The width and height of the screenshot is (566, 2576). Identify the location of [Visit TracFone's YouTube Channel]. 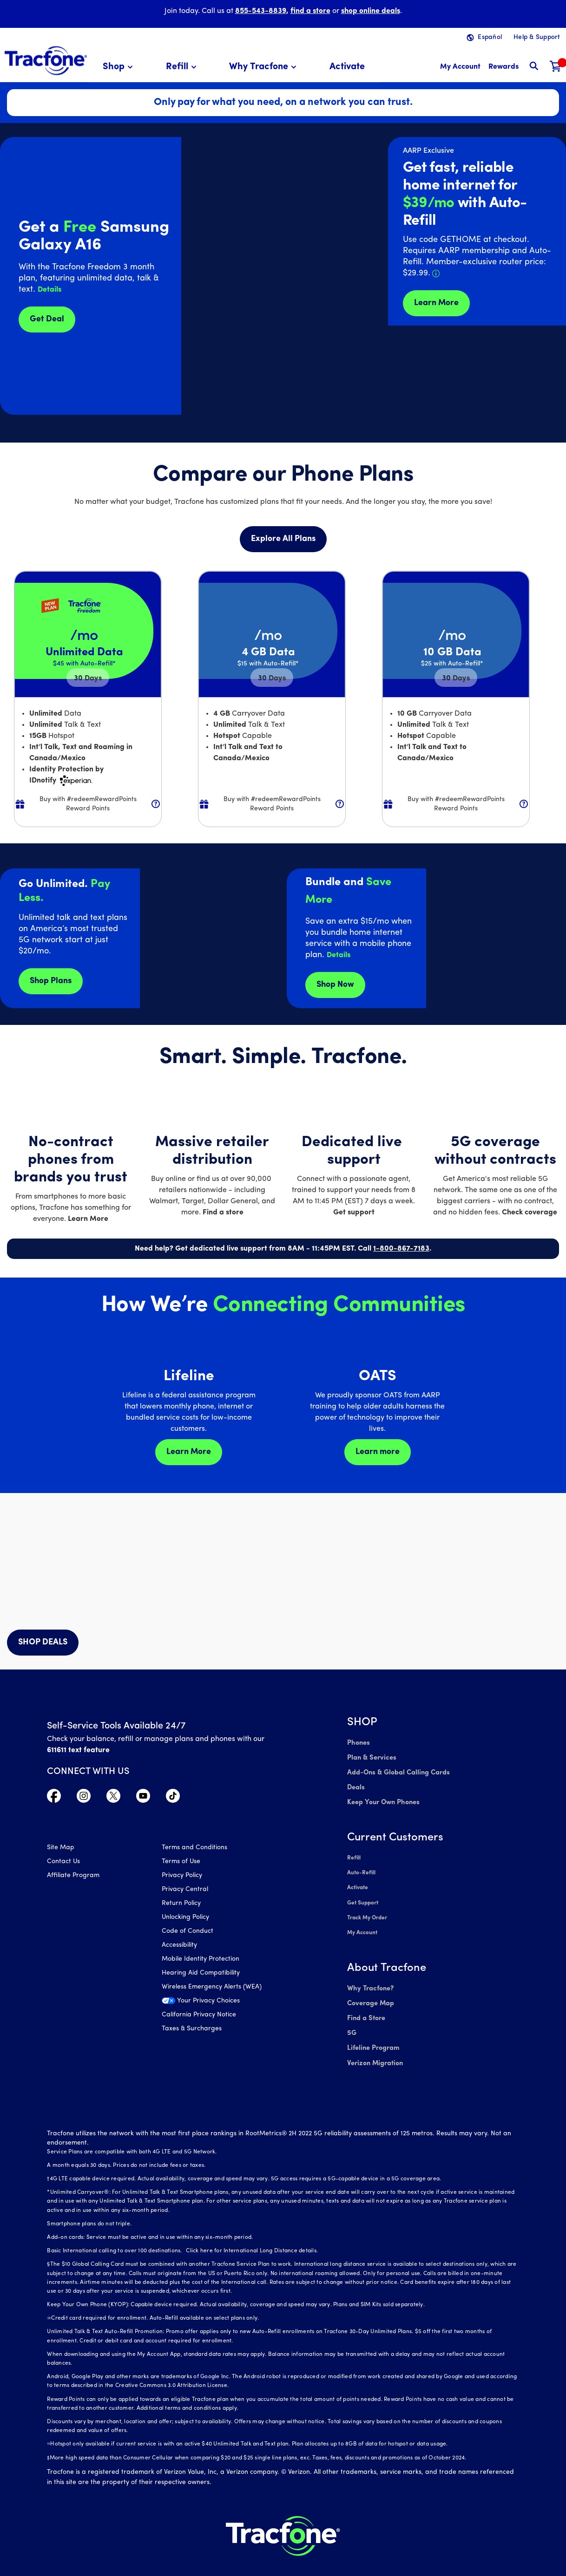
(143, 1798).